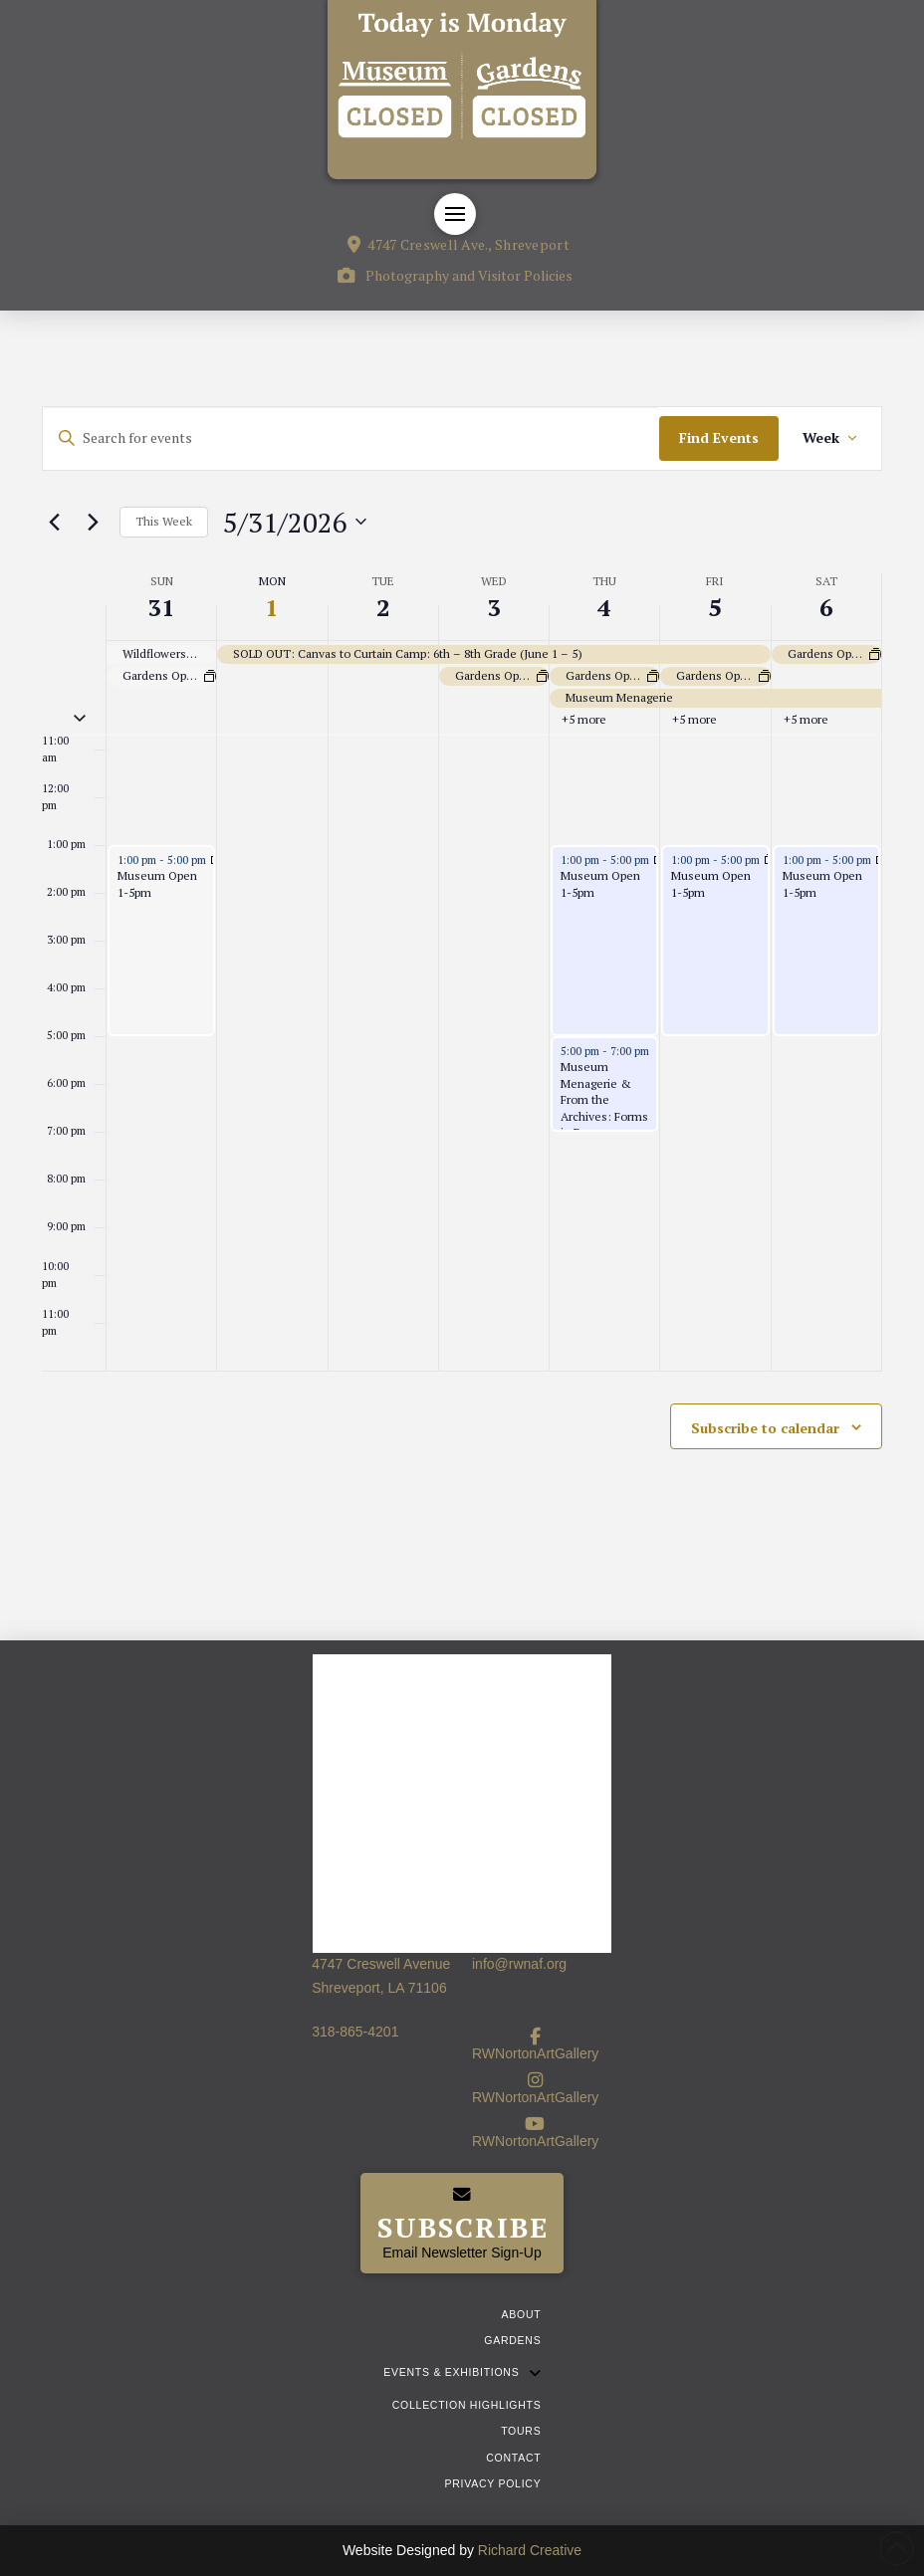 The height and width of the screenshot is (2576, 924). Describe the element at coordinates (383, 607) in the screenshot. I see `2 [June 2]` at that location.